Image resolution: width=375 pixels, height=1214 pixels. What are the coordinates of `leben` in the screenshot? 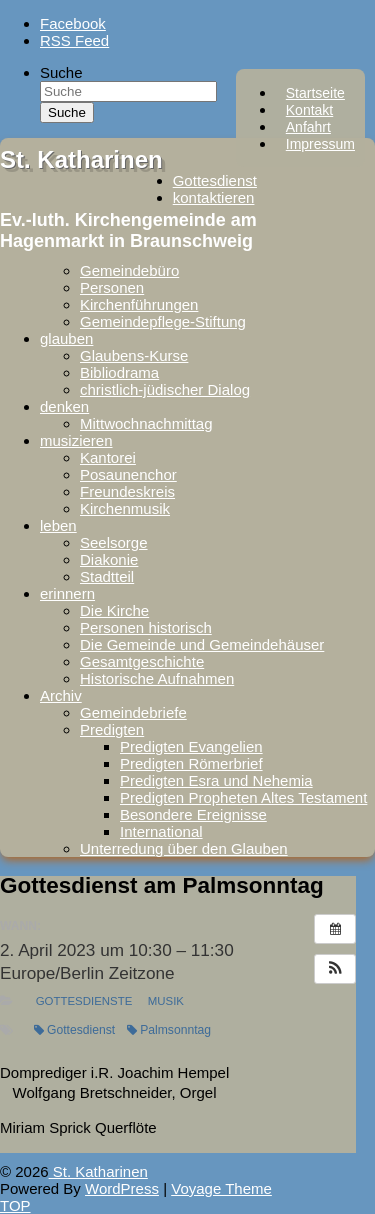 It's located at (58, 525).